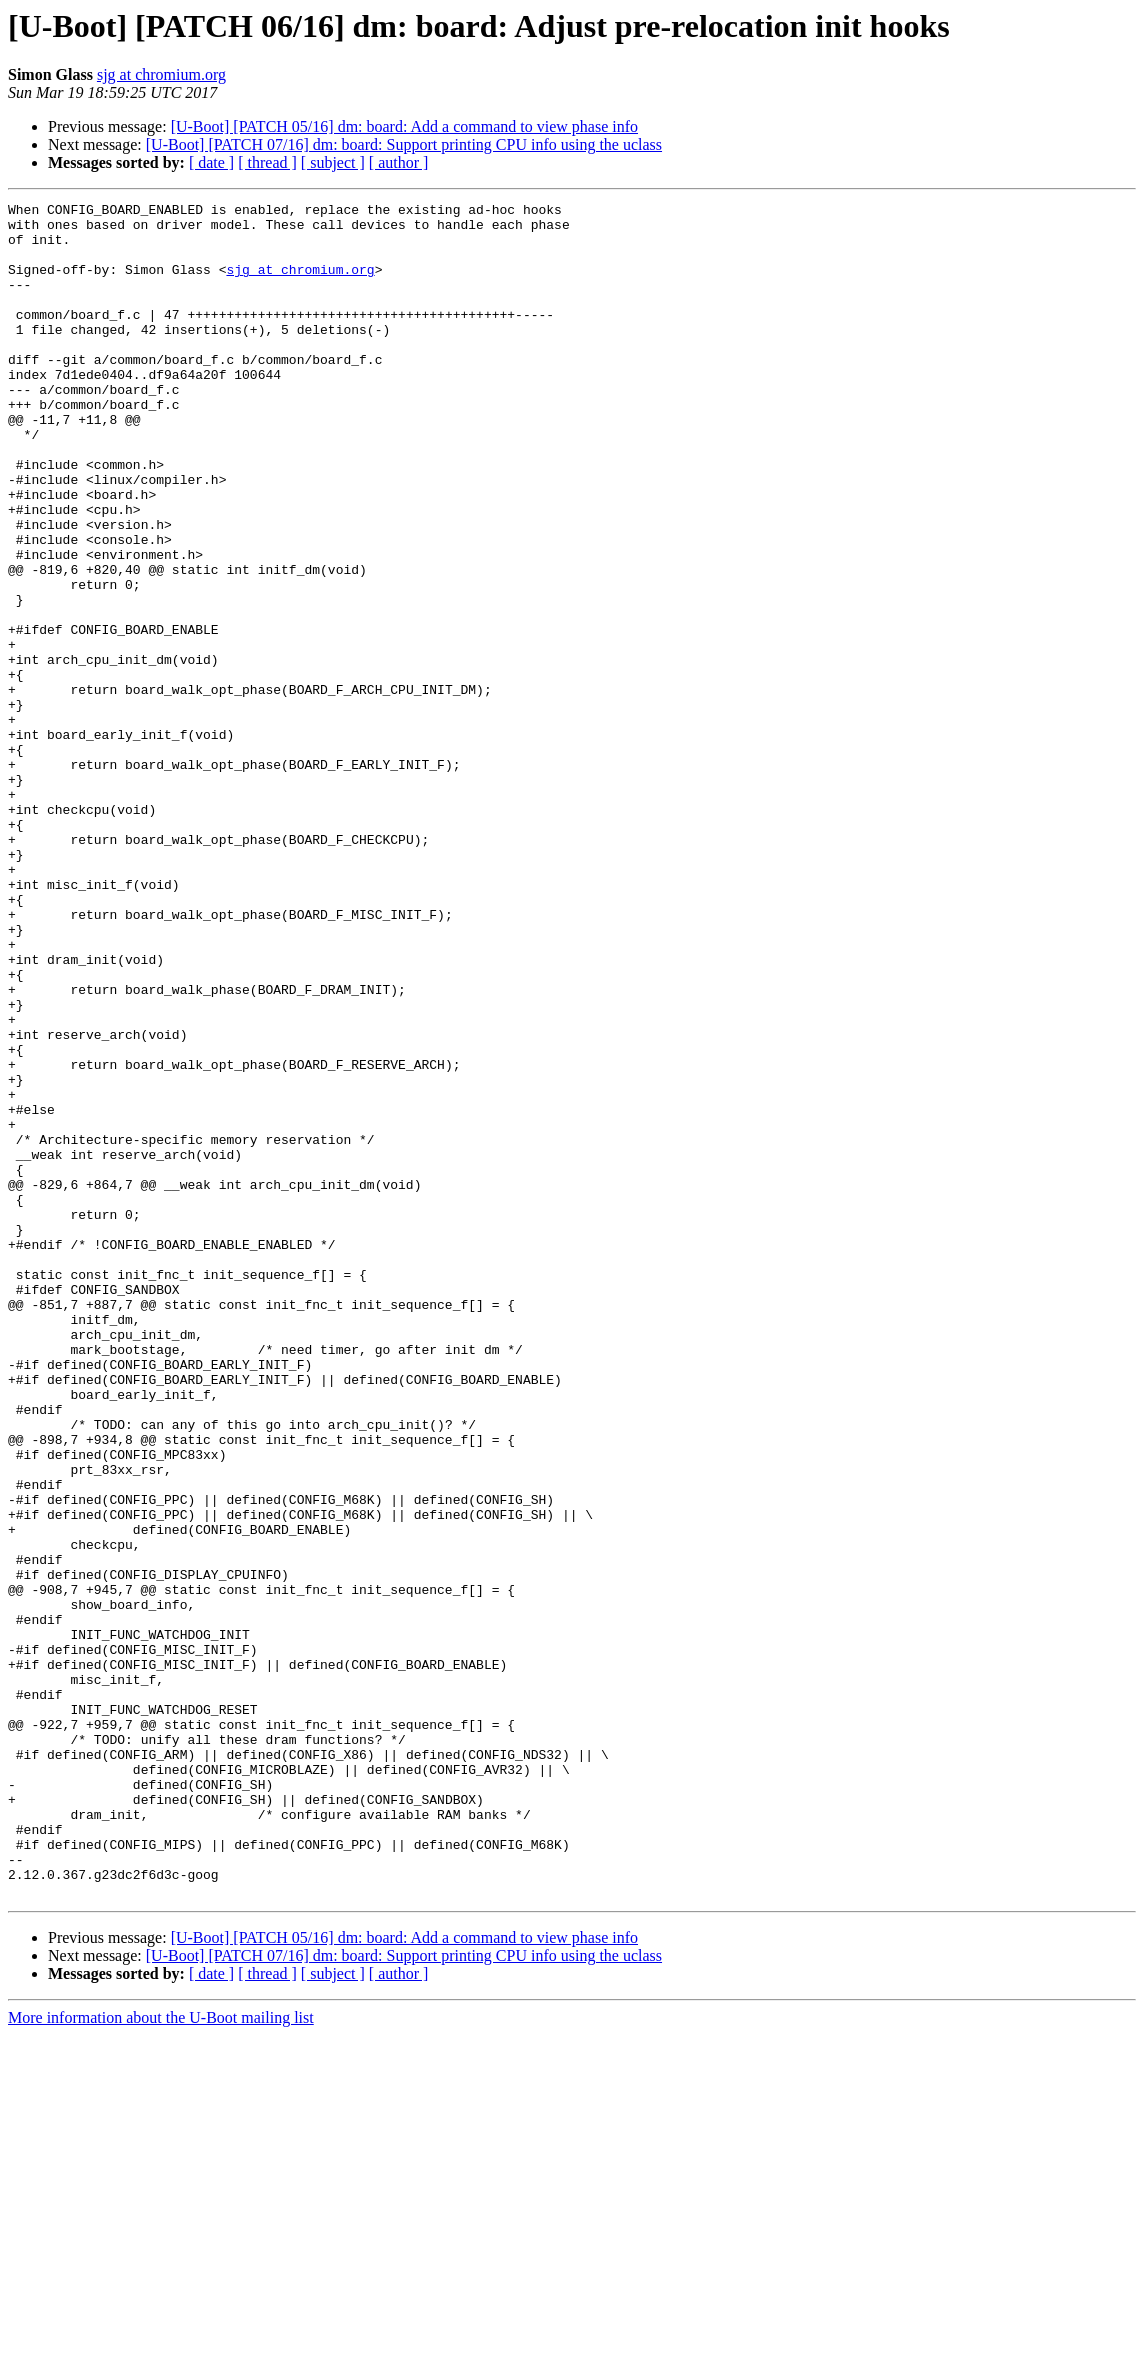  What do you see at coordinates (404, 126) in the screenshot?
I see `[U-Boot] [PATCH 05/16] dm: board: Add a command to view phase info` at bounding box center [404, 126].